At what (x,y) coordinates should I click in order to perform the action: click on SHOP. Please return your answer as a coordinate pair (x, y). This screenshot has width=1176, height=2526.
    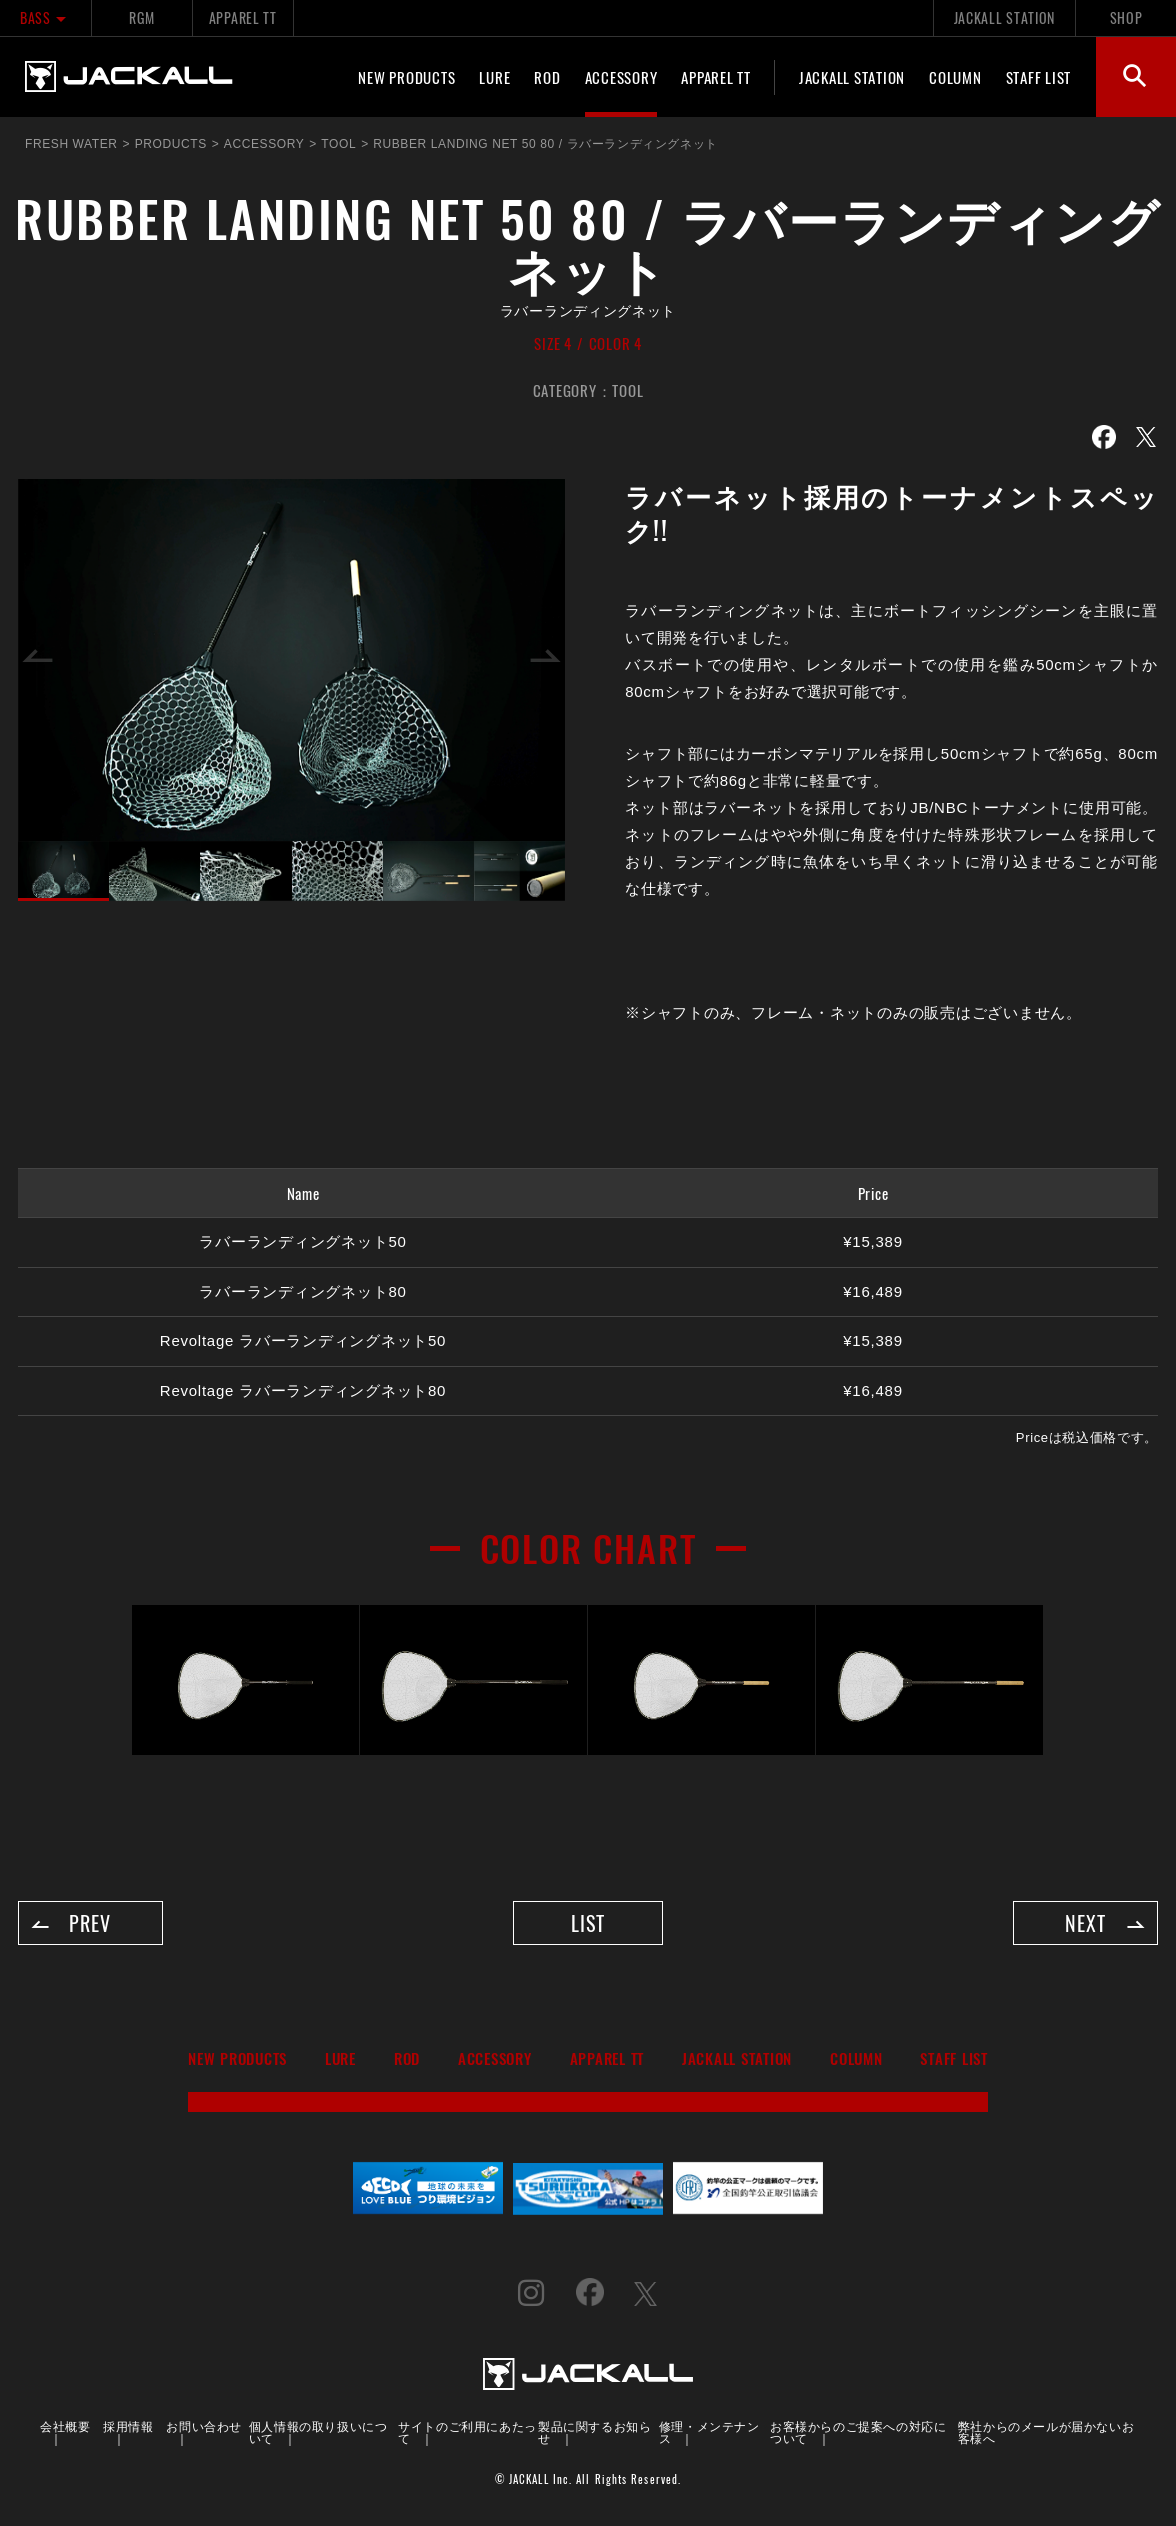
    Looking at the image, I should click on (1126, 17).